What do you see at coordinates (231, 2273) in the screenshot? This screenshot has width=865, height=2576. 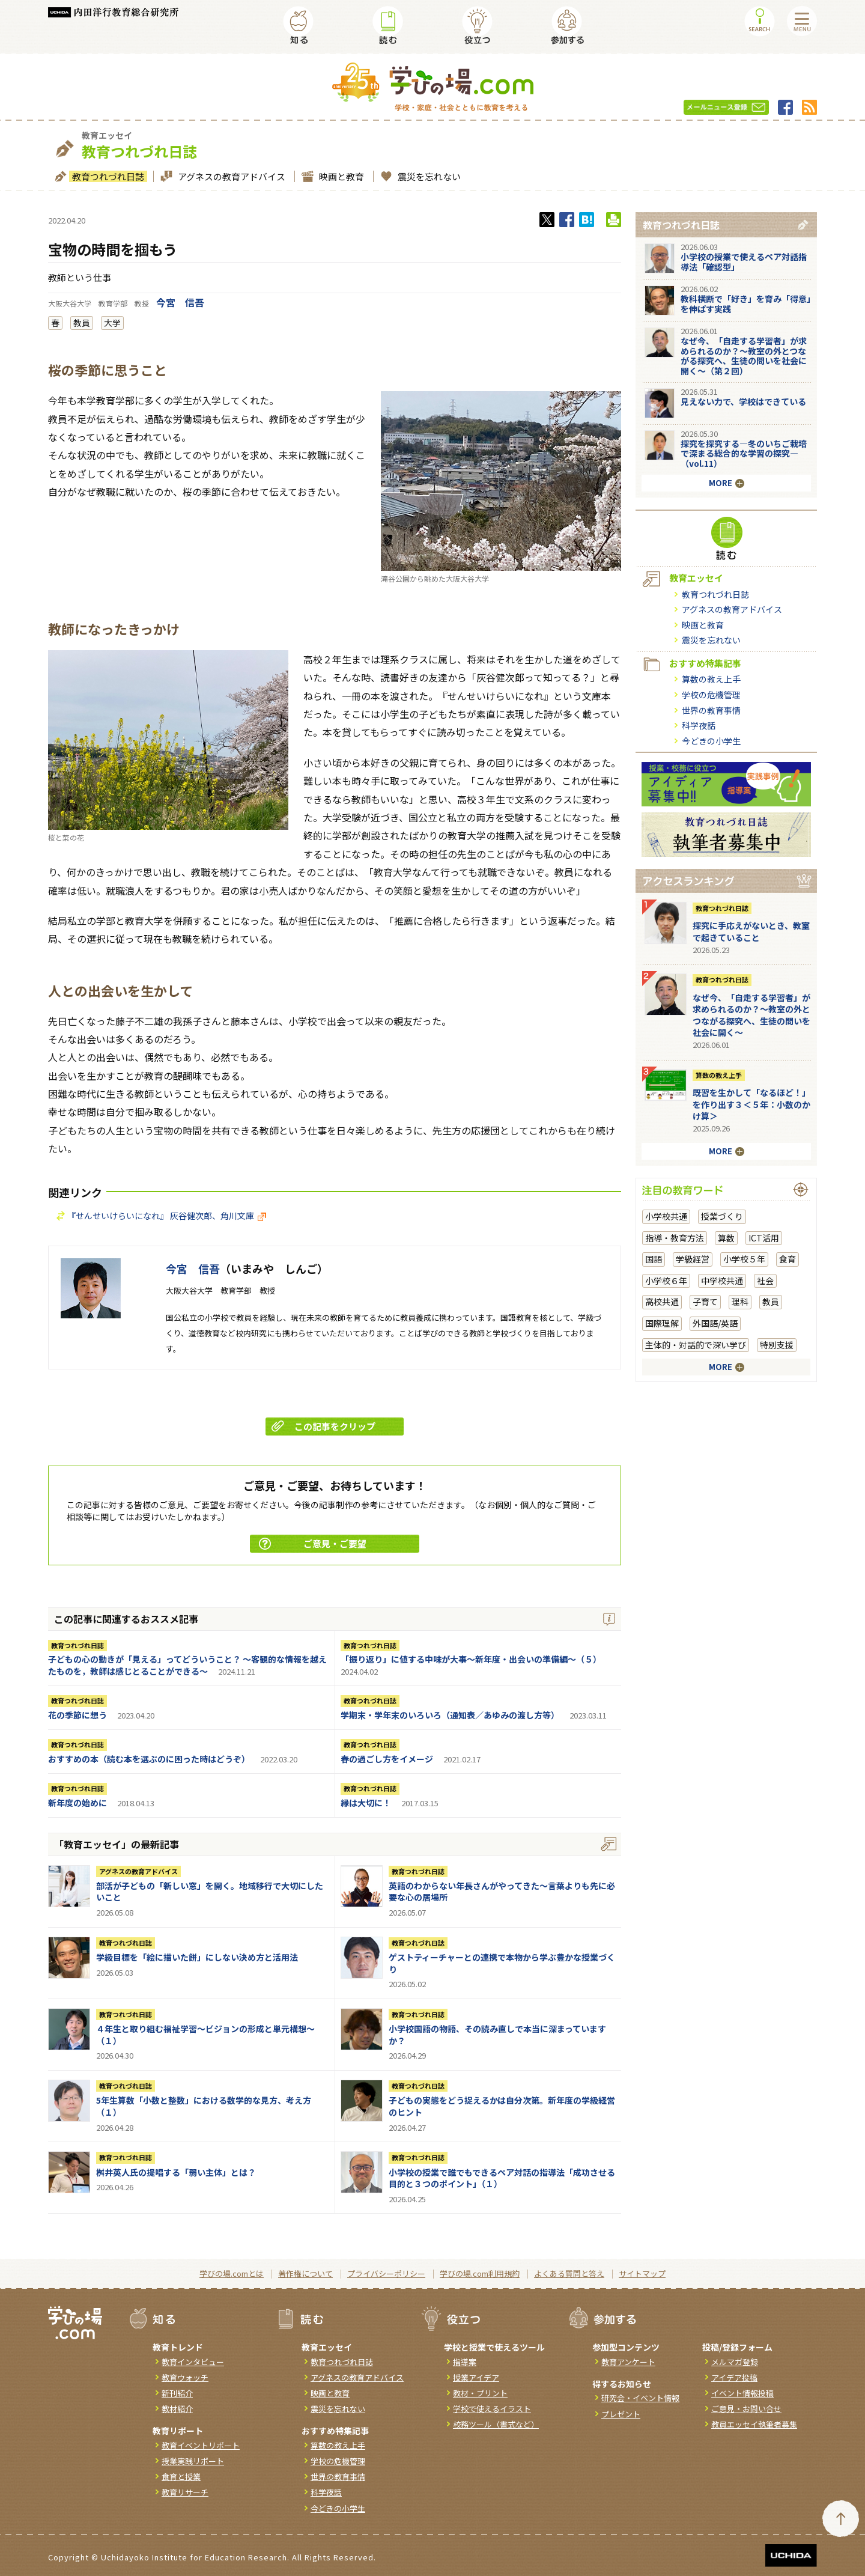 I see `学びの場.comとは` at bounding box center [231, 2273].